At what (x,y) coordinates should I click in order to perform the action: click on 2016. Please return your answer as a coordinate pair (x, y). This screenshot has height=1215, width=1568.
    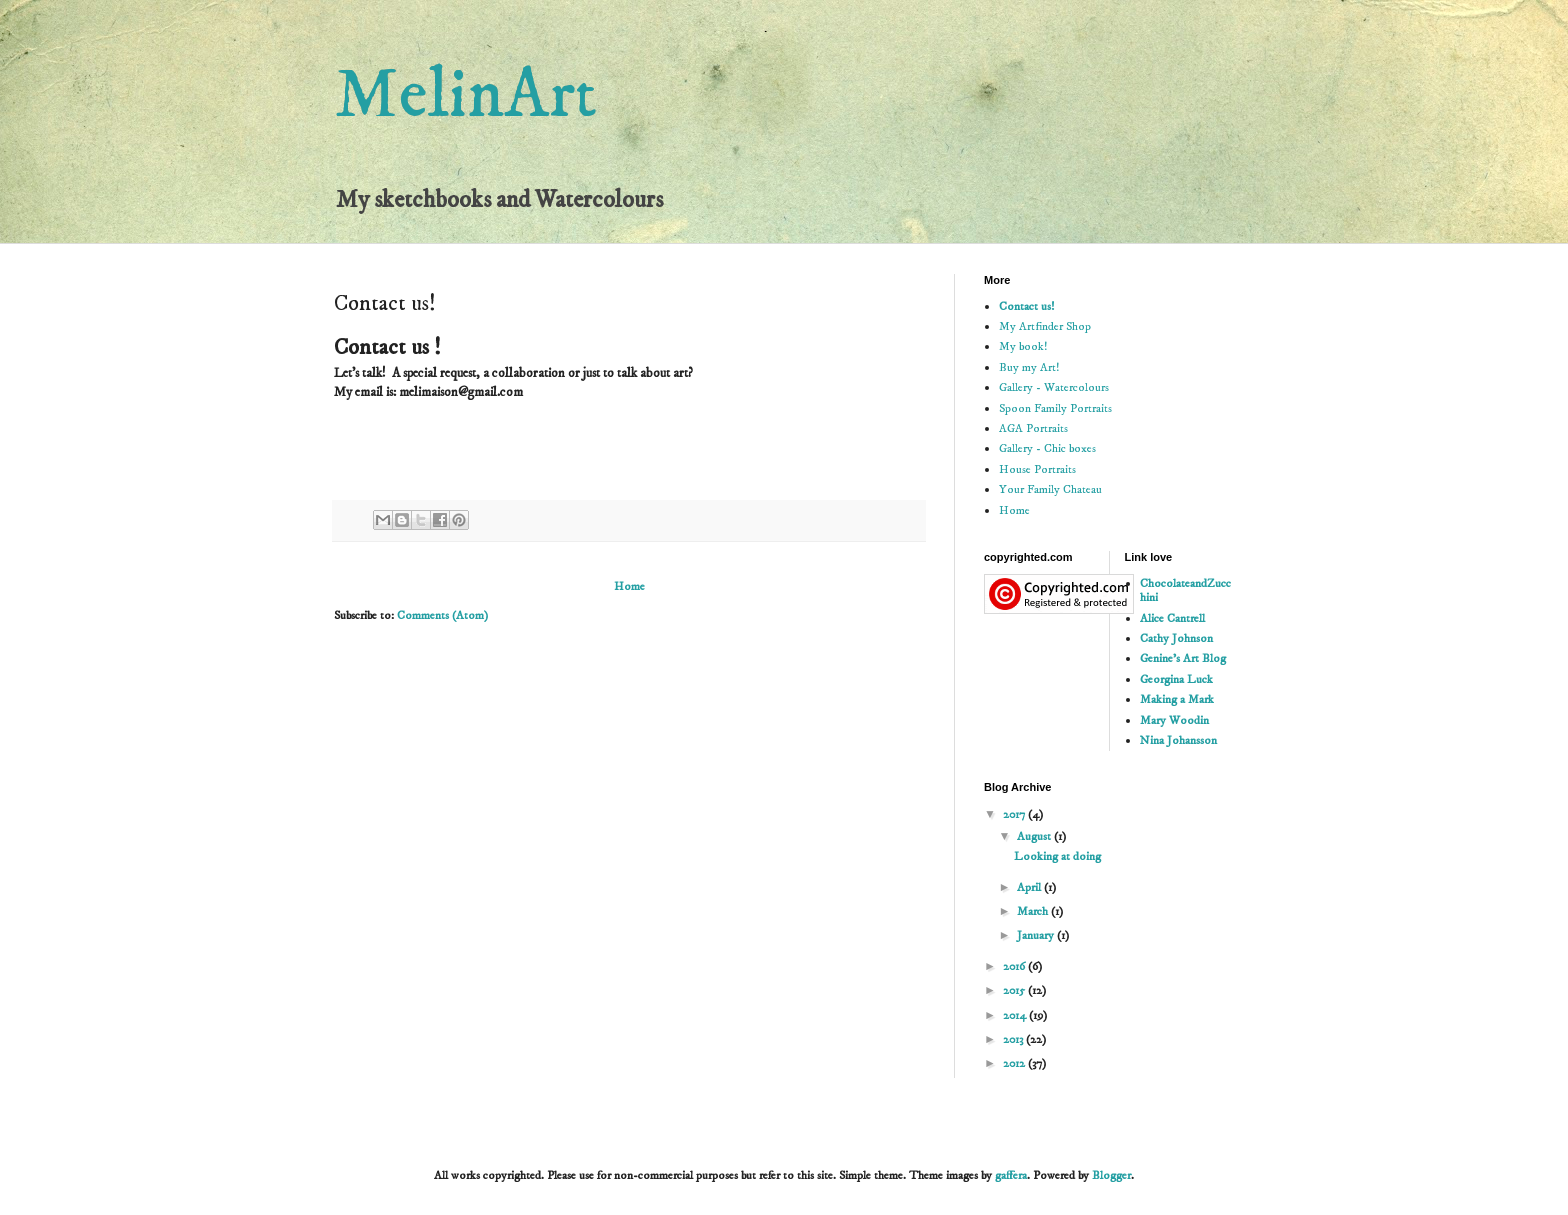
    Looking at the image, I should click on (1015, 966).